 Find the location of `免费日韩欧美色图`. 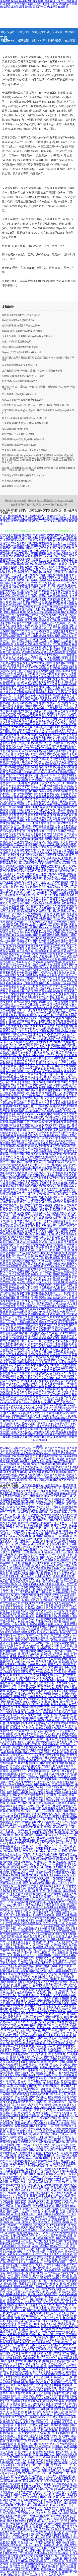

免费日韩欧美色图 is located at coordinates (19, 598).